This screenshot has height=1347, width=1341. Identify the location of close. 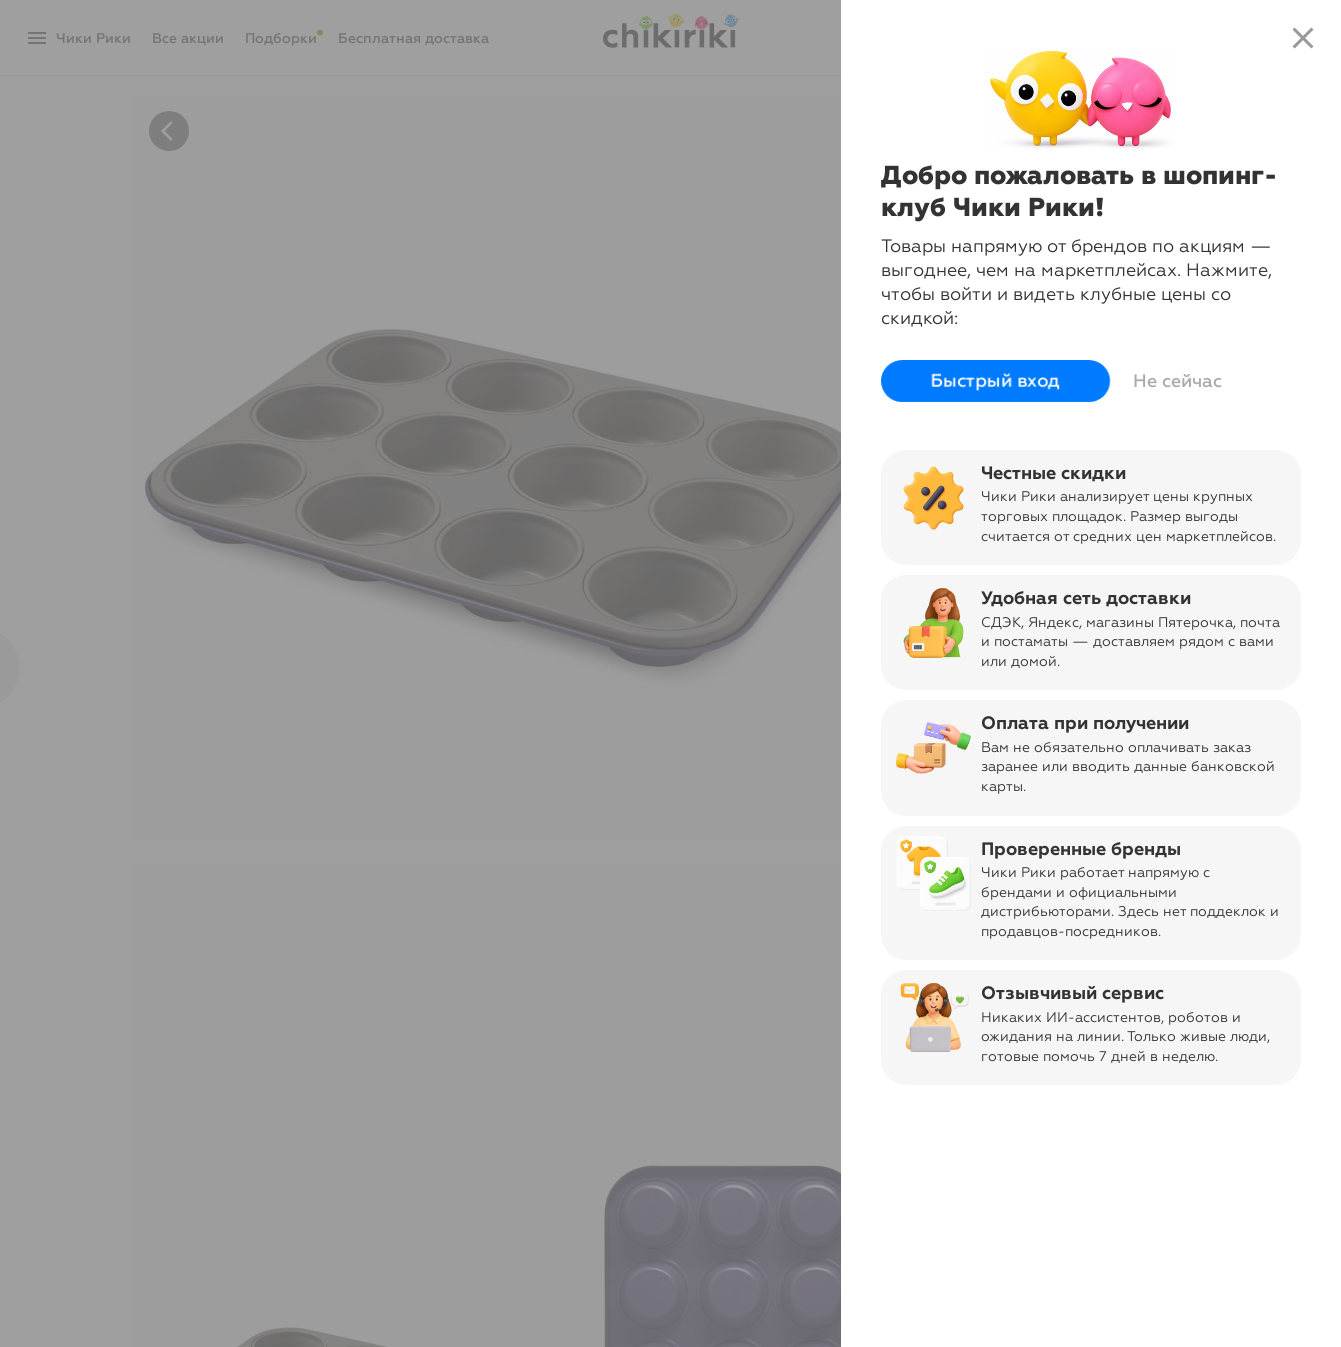
(1303, 38).